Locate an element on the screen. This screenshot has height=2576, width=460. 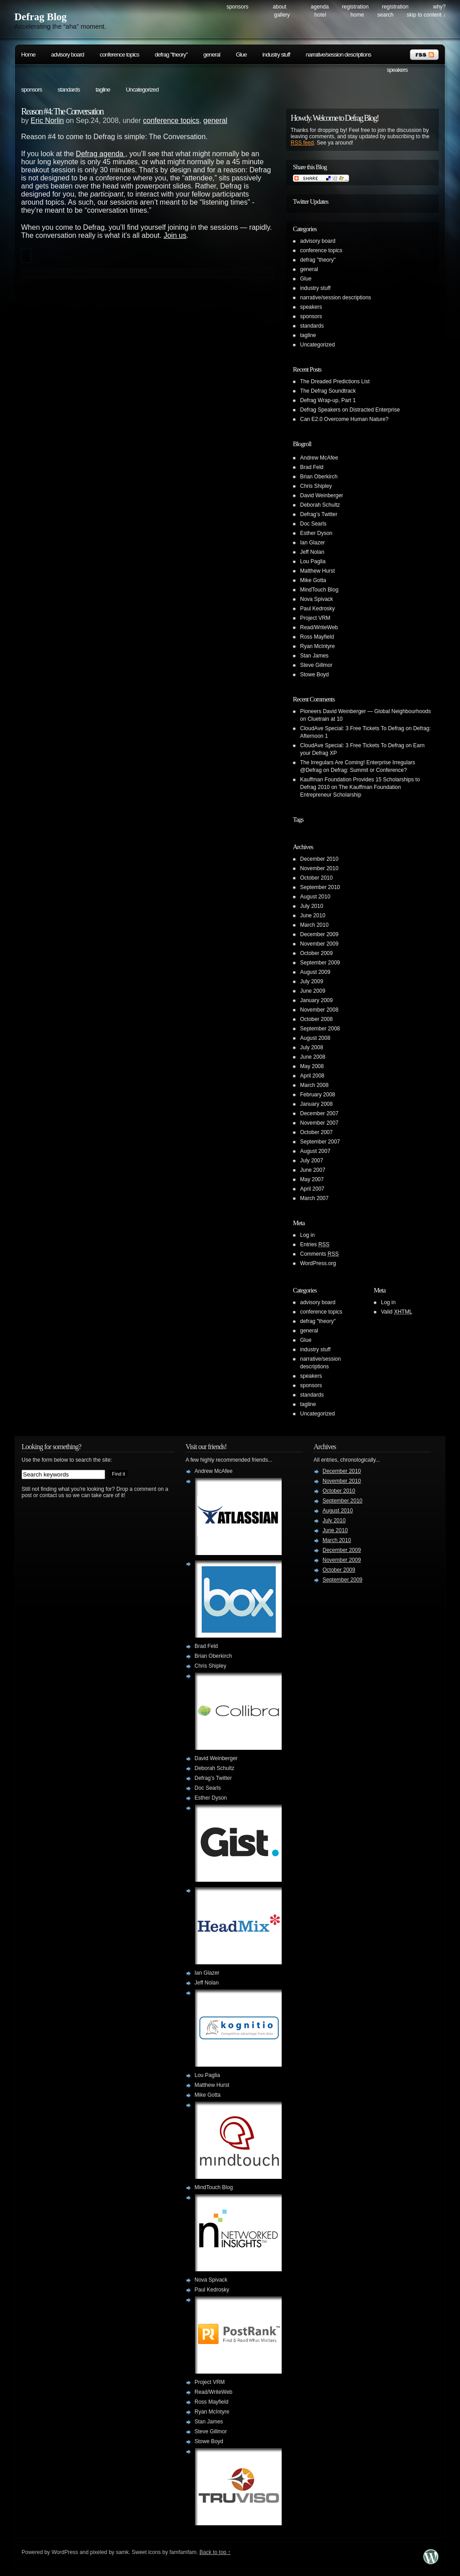
May 2008 is located at coordinates (312, 1066).